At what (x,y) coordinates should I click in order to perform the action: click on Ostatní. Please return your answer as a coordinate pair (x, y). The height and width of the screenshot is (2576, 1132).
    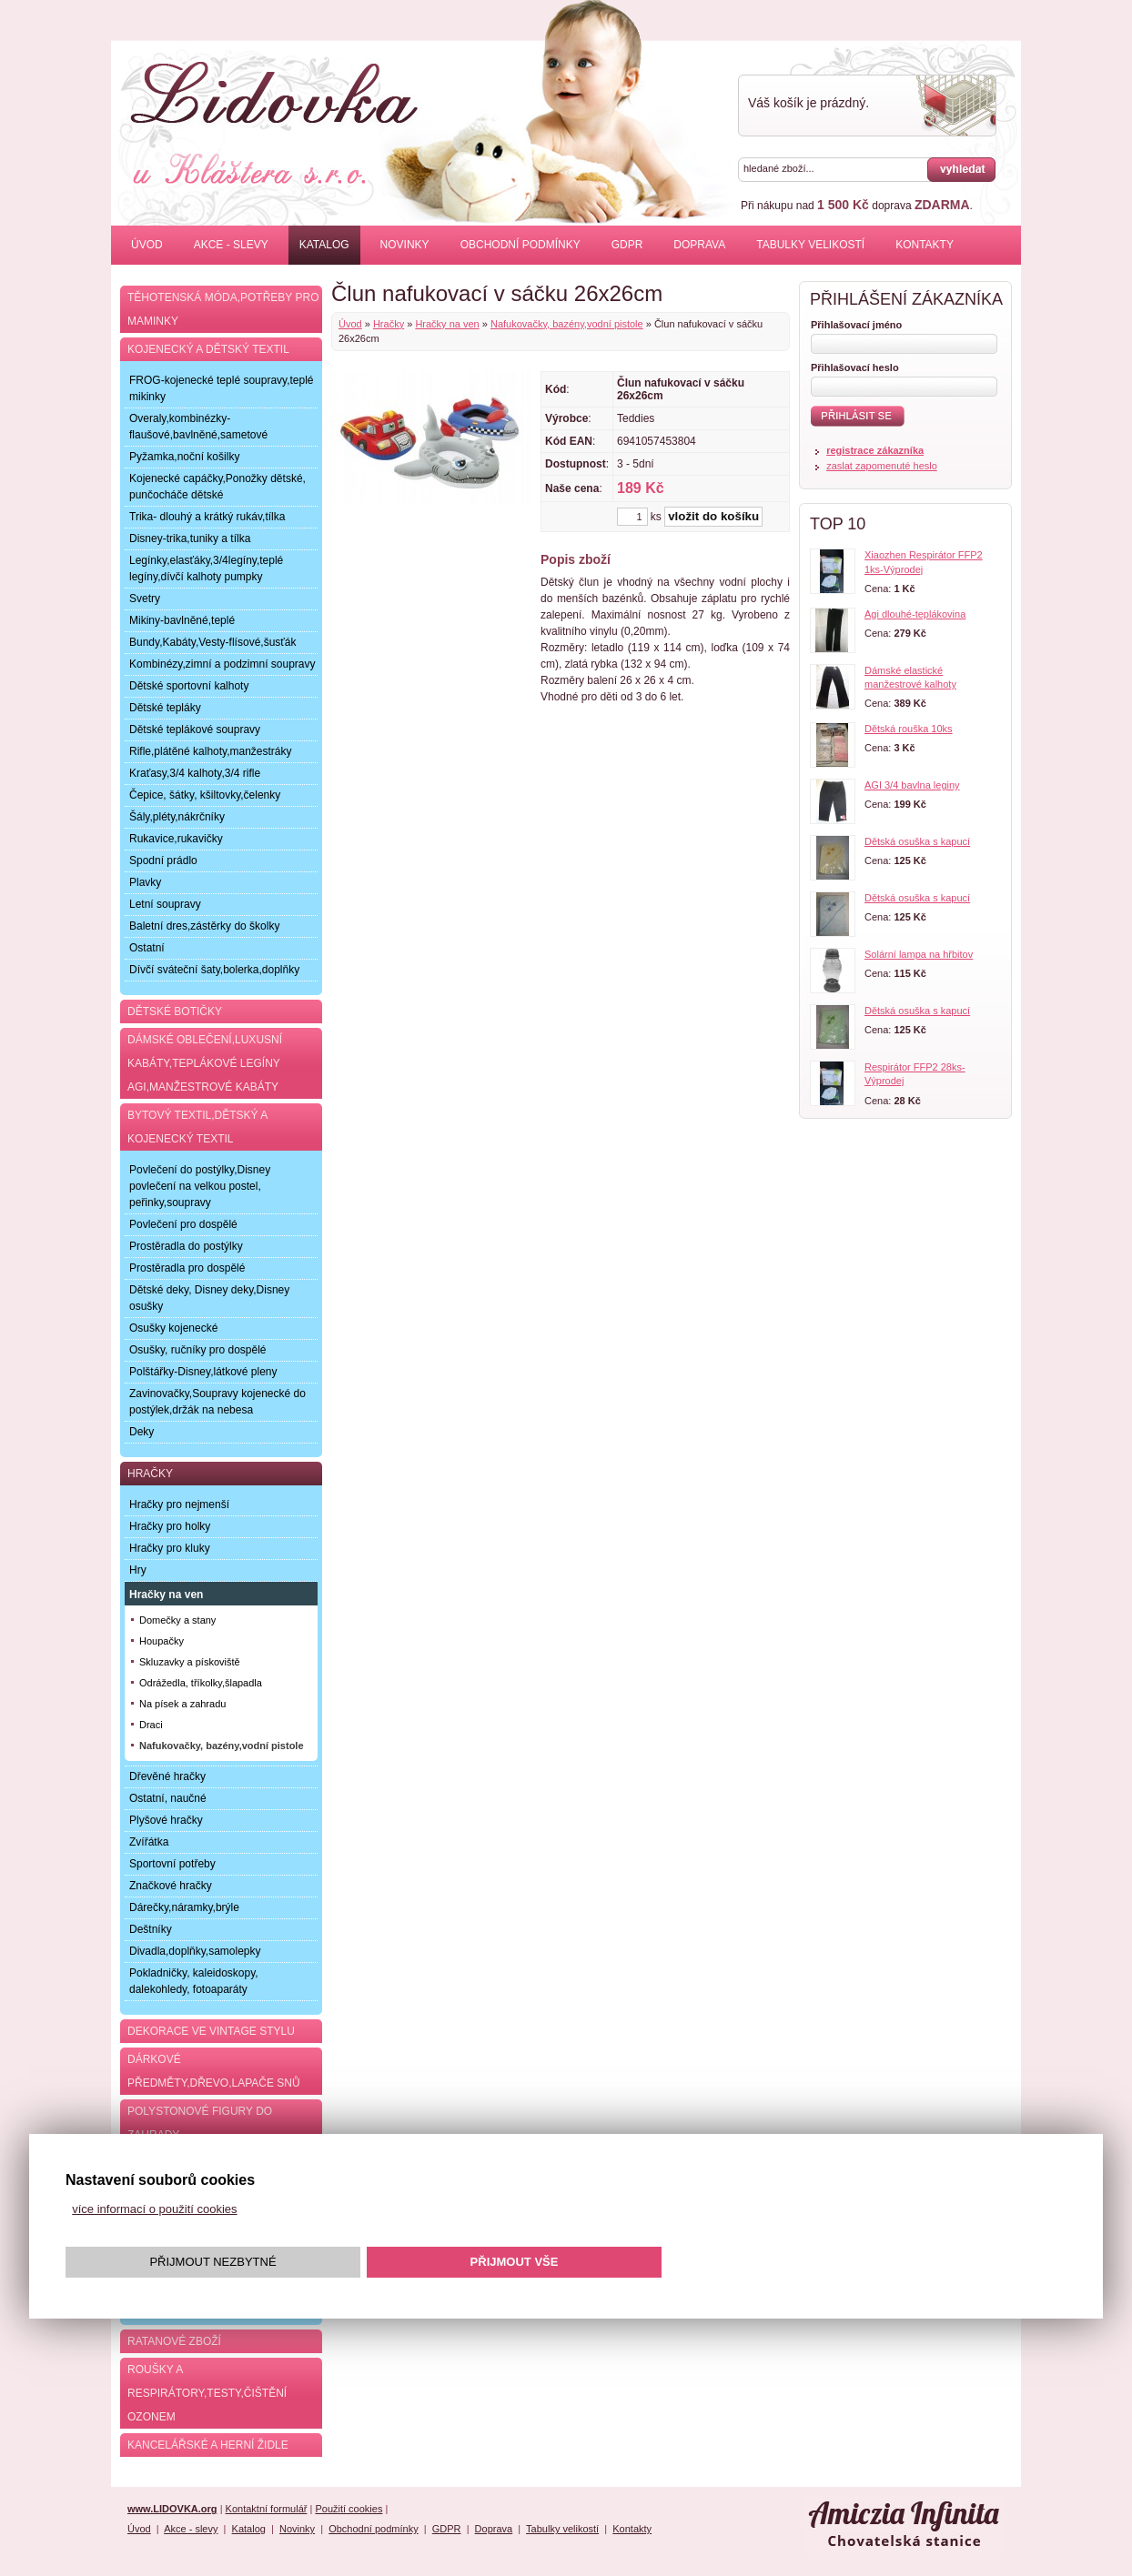
    Looking at the image, I should click on (147, 947).